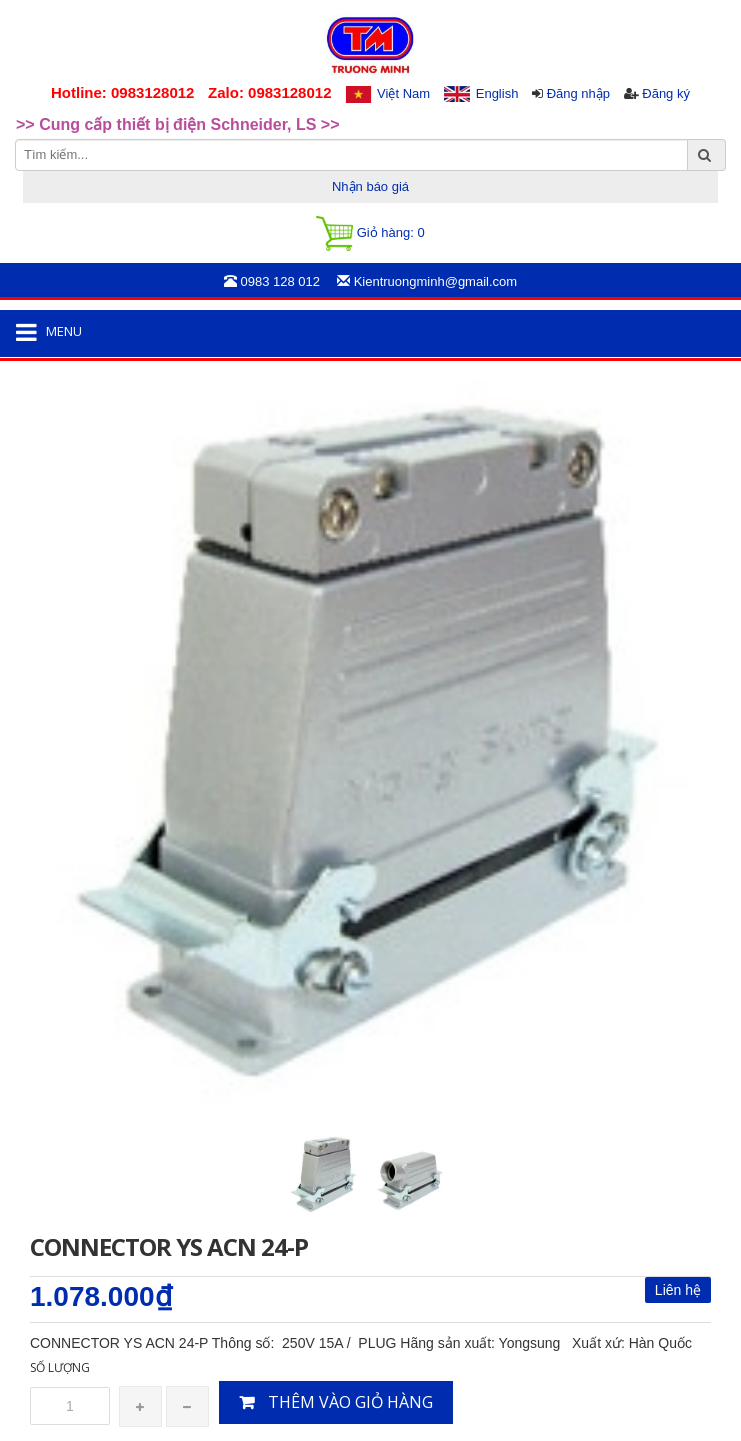 This screenshot has width=741, height=1441. What do you see at coordinates (666, 93) in the screenshot?
I see `Đăng ký` at bounding box center [666, 93].